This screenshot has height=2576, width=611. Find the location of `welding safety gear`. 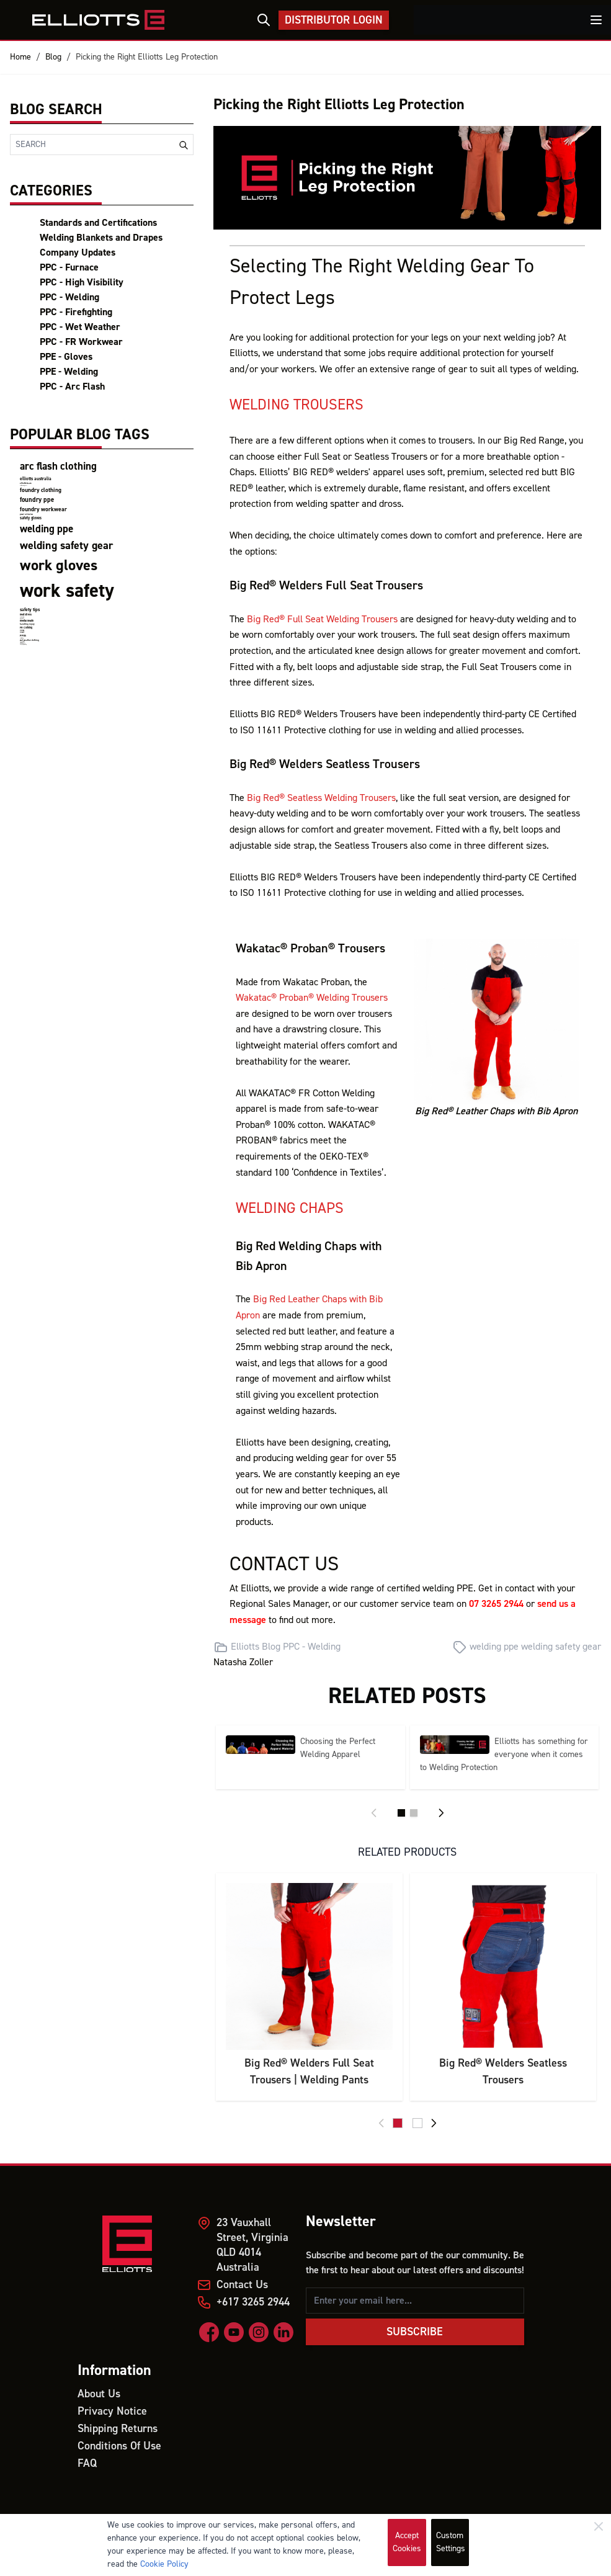

welding safety gear is located at coordinates (66, 546).